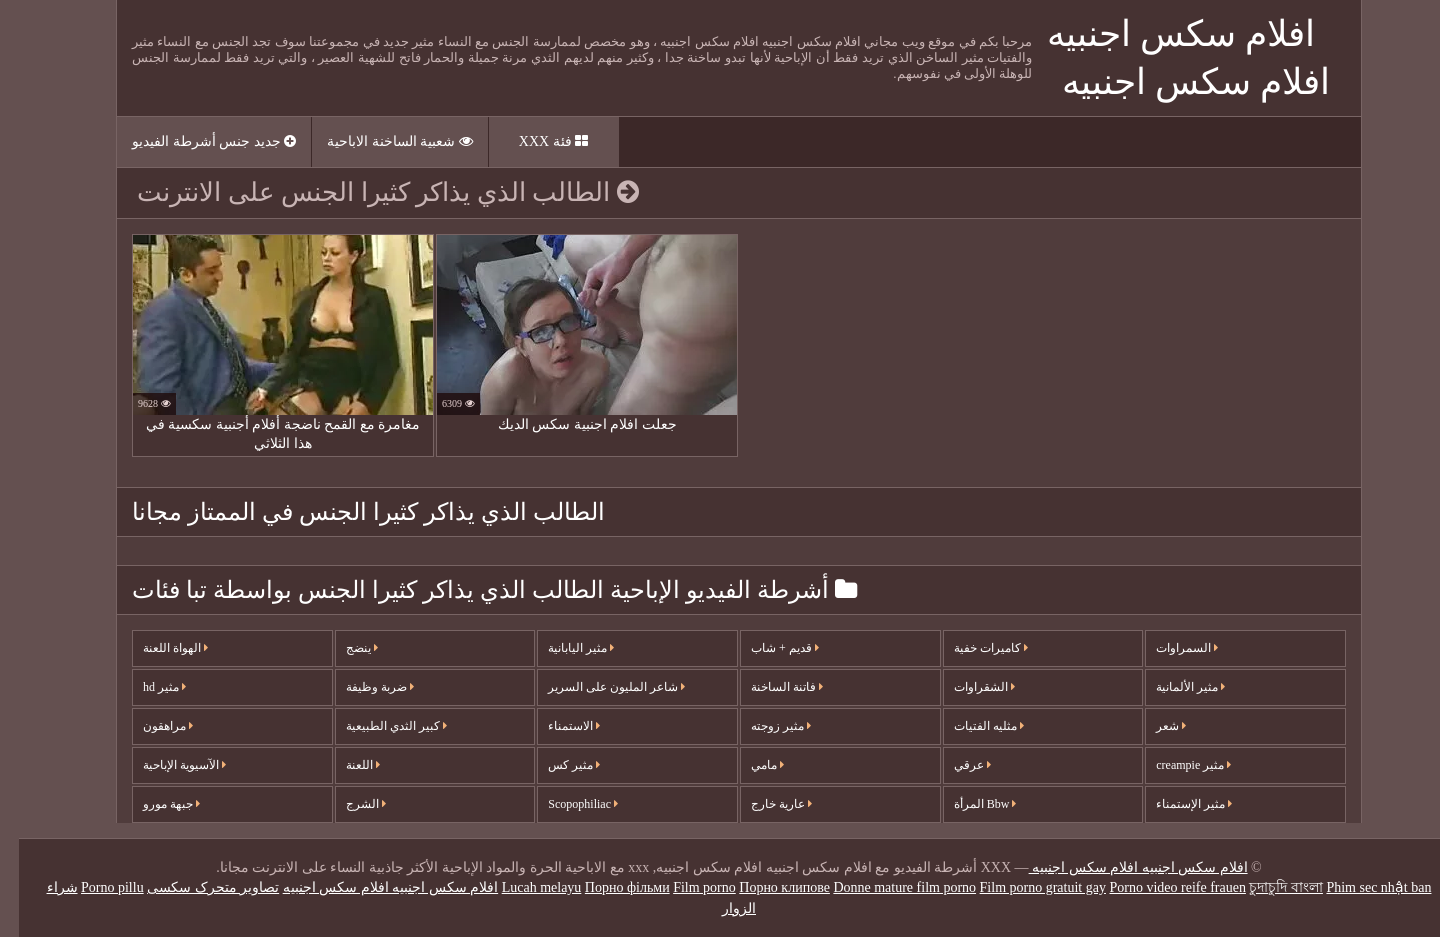 Image resolution: width=1440 pixels, height=937 pixels. Describe the element at coordinates (762, 804) in the screenshot. I see `عارية خارج` at that location.